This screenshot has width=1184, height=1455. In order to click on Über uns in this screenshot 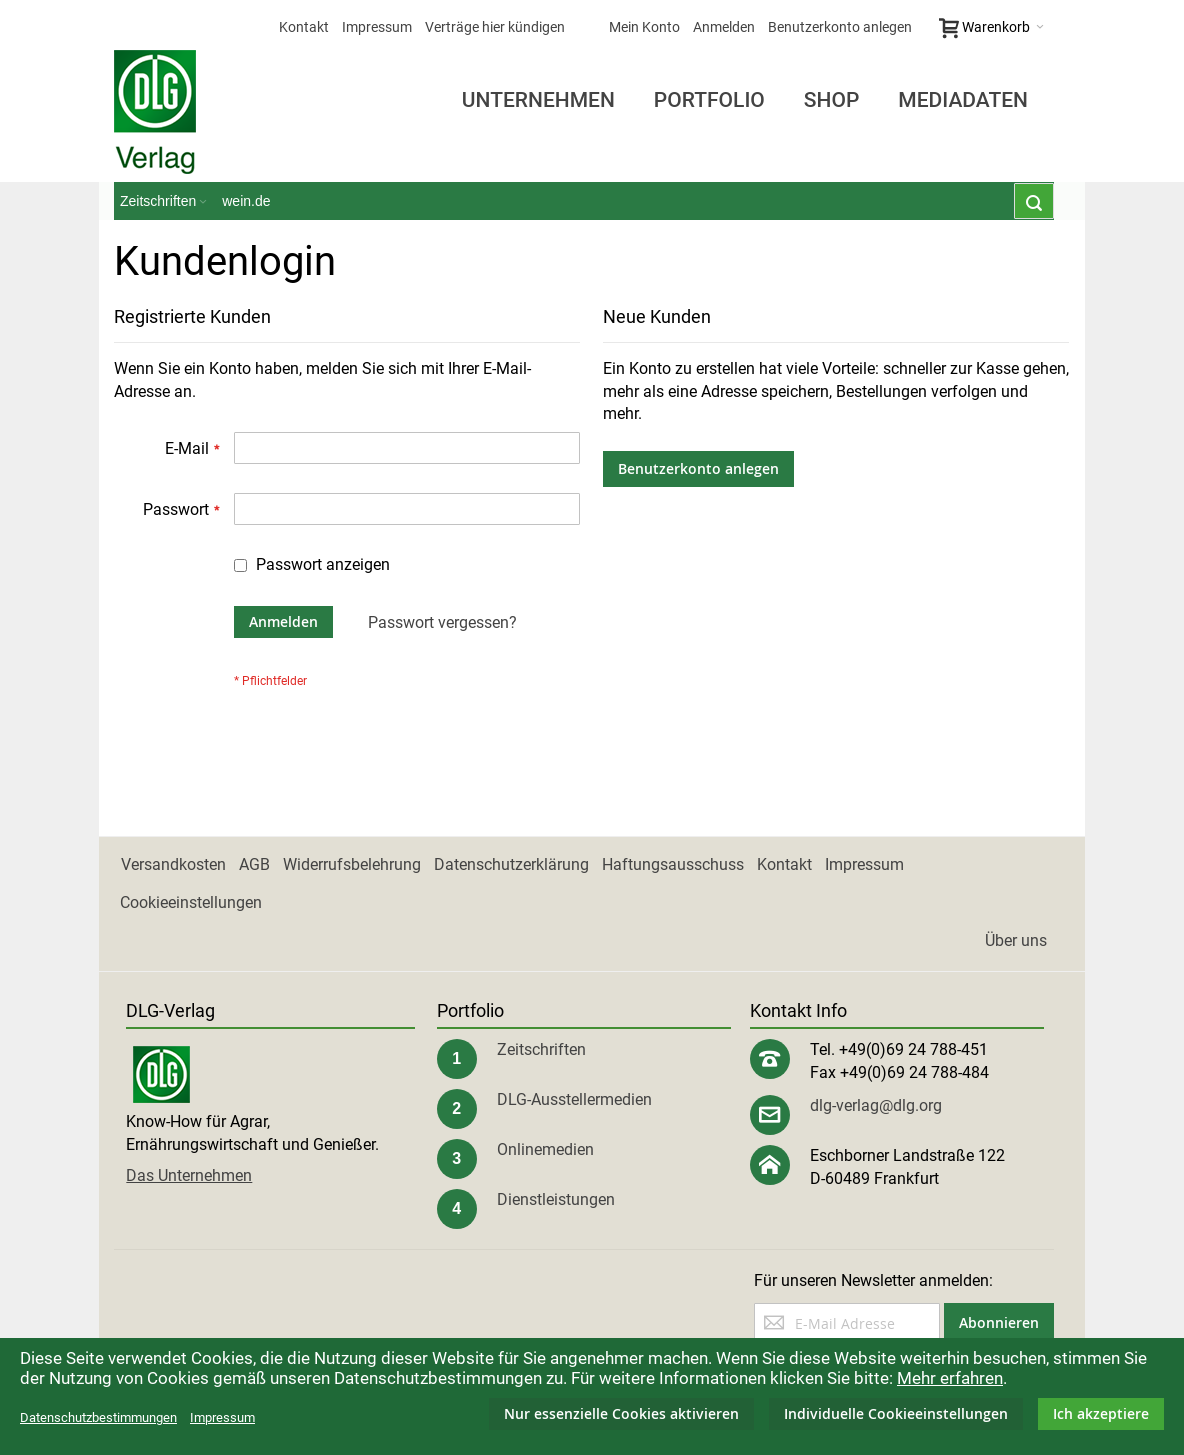, I will do `click(1016, 940)`.